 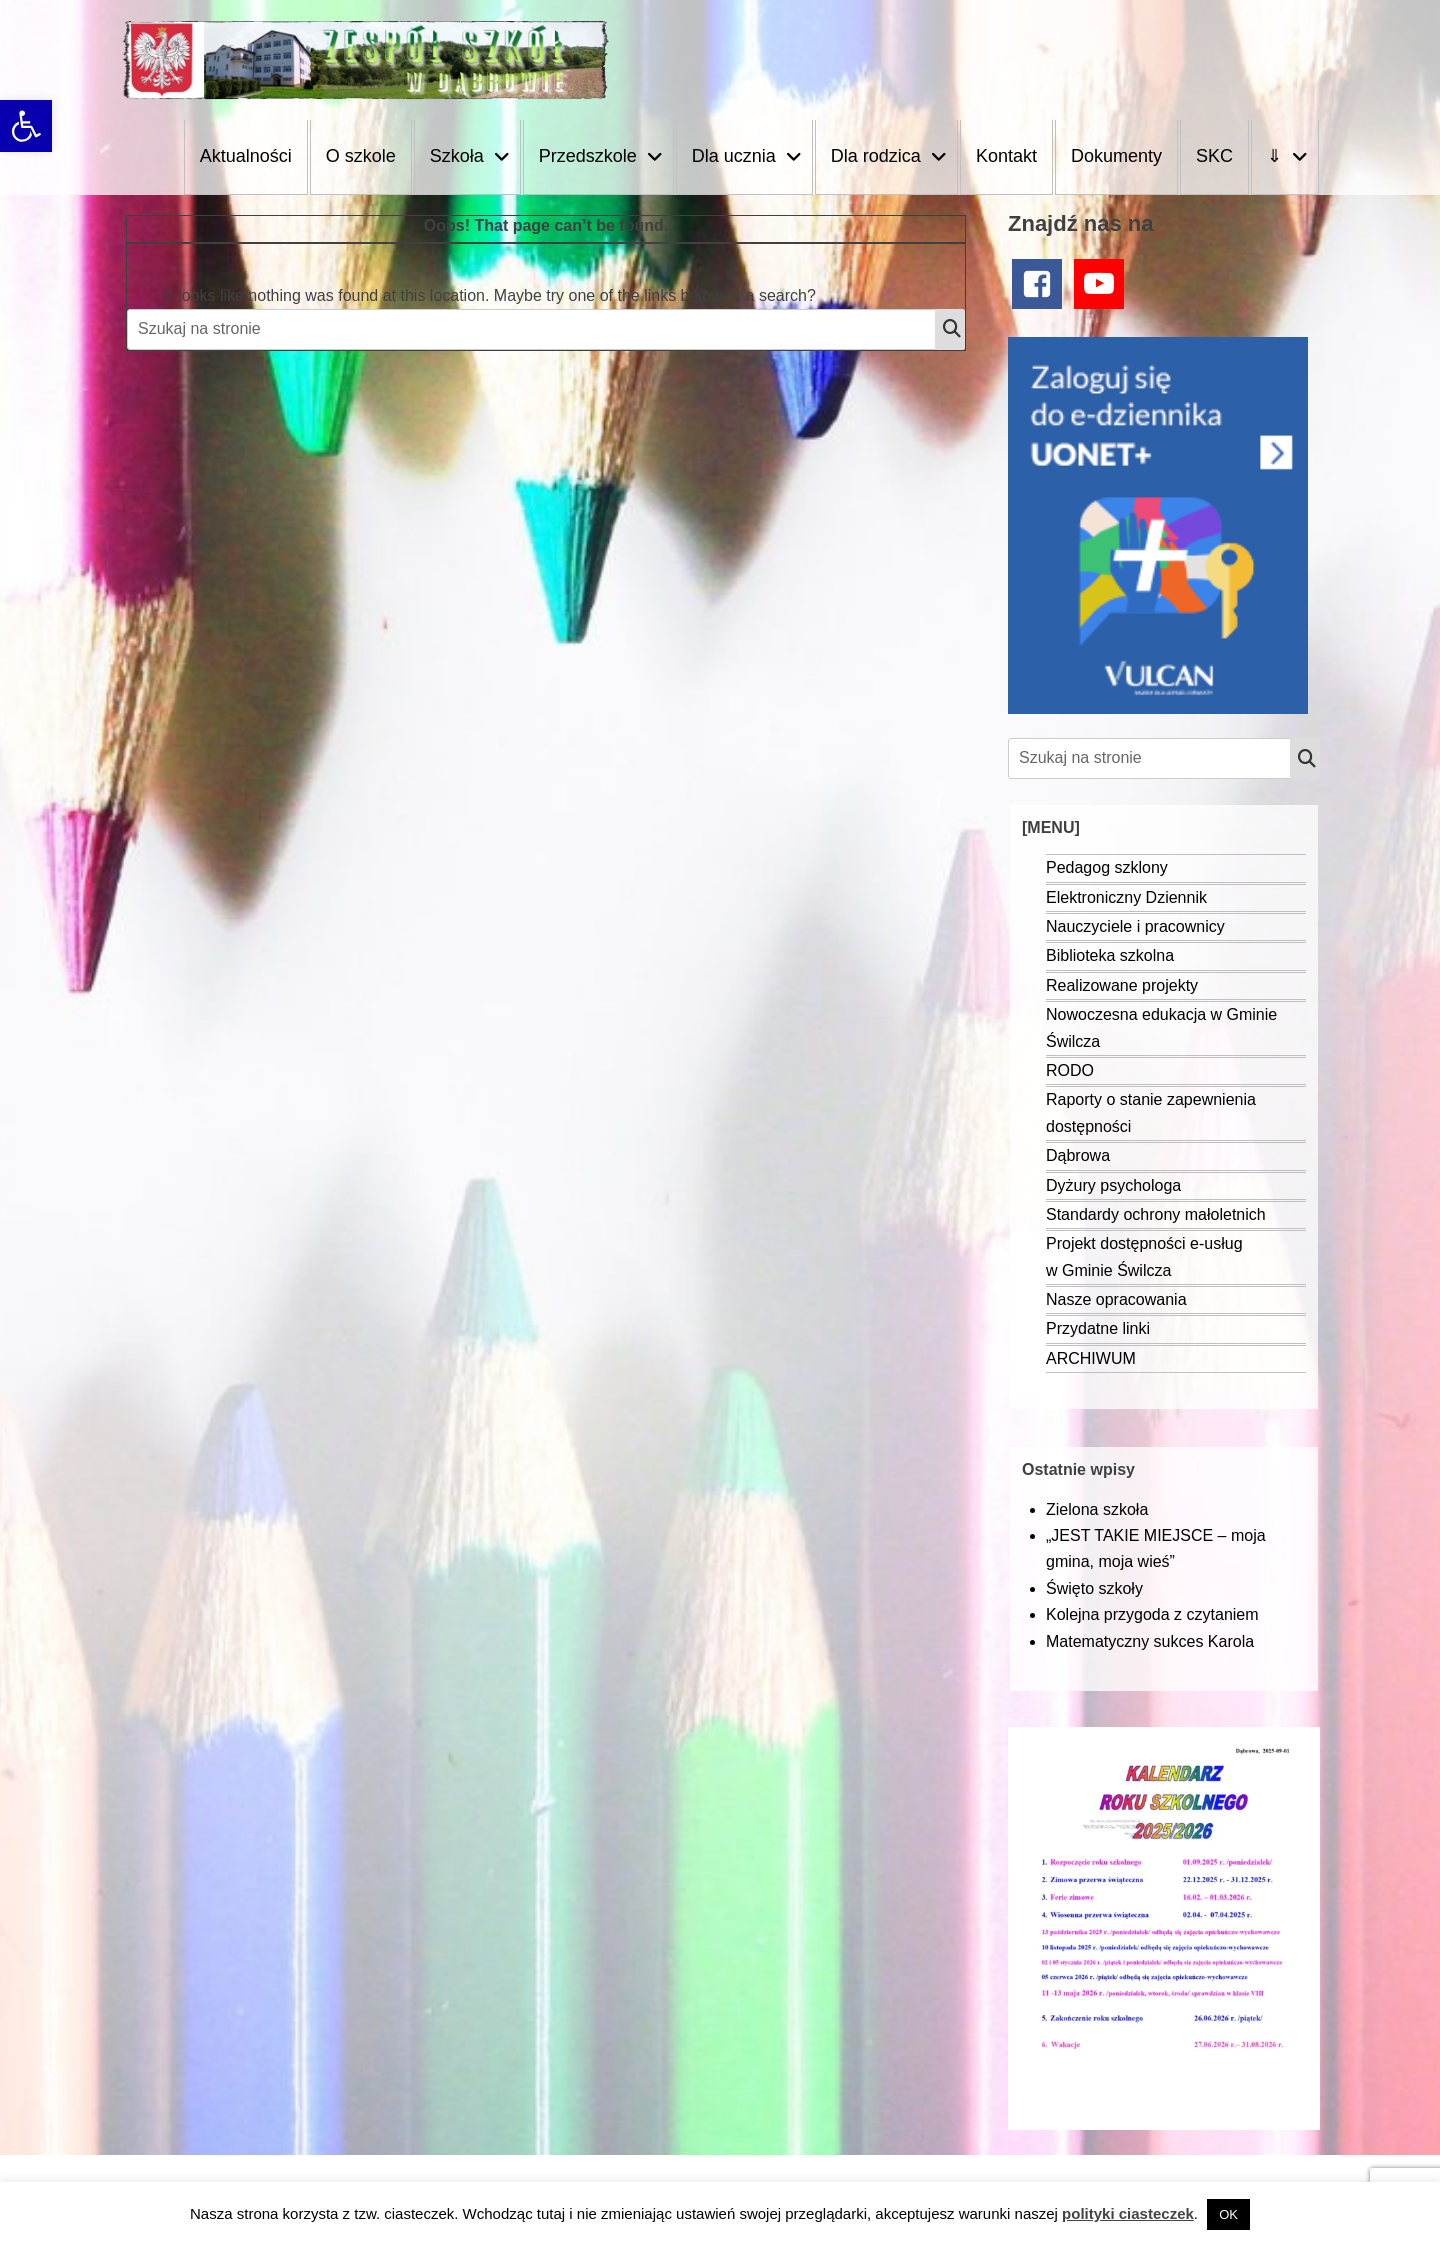 What do you see at coordinates (1107, 867) in the screenshot?
I see `Pedagog szklony [link]` at bounding box center [1107, 867].